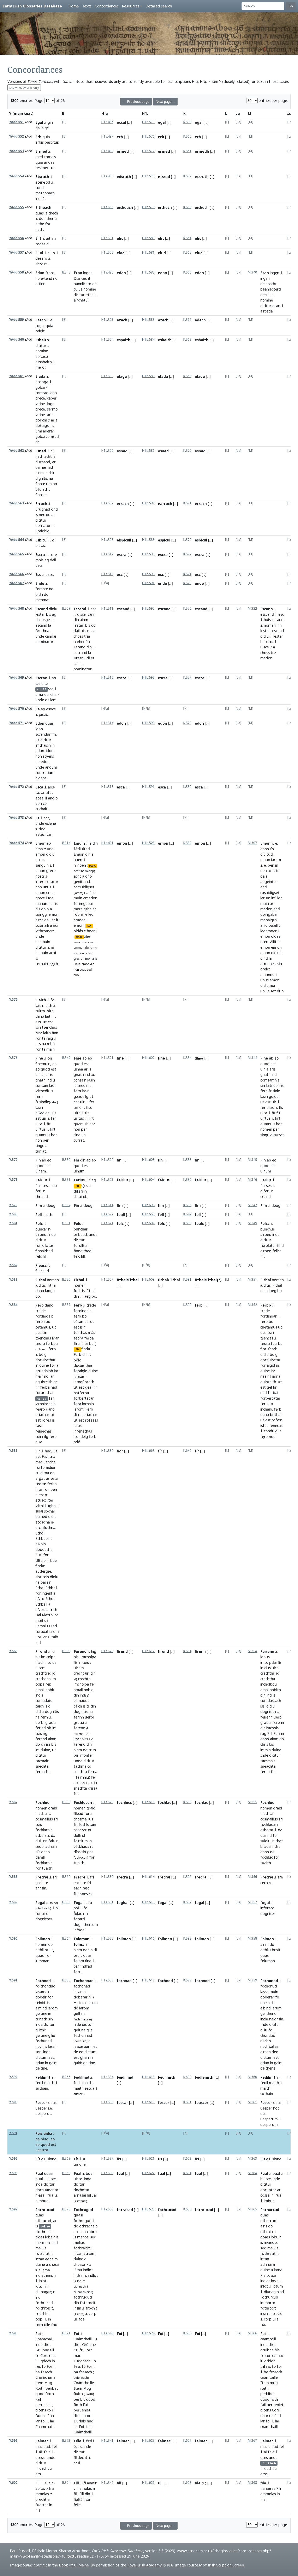  What do you see at coordinates (43, 1656) in the screenshot?
I see `im` at bounding box center [43, 1656].